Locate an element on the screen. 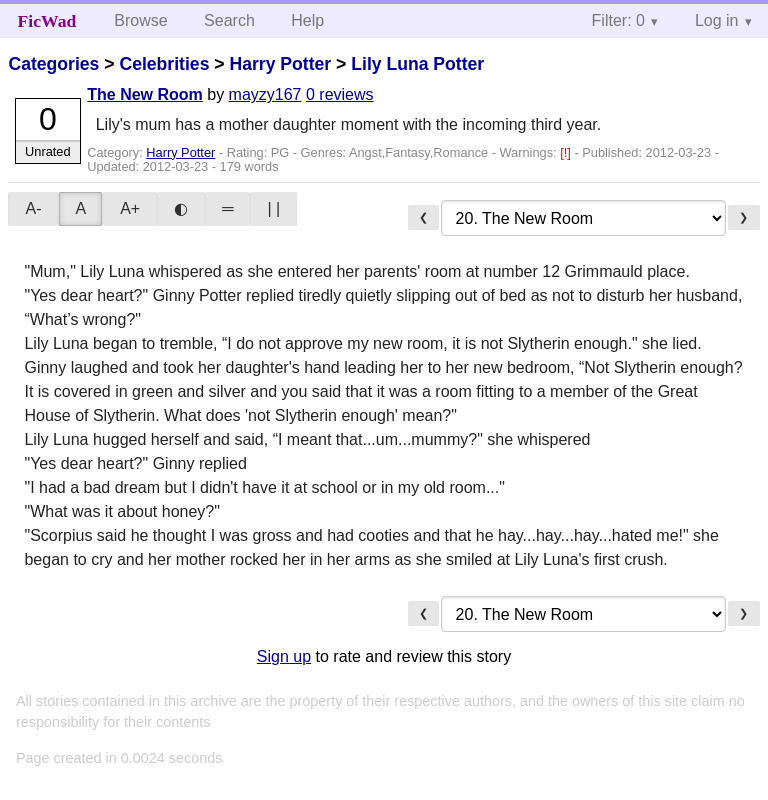 This screenshot has height=800, width=768. A- is located at coordinates (33, 208).